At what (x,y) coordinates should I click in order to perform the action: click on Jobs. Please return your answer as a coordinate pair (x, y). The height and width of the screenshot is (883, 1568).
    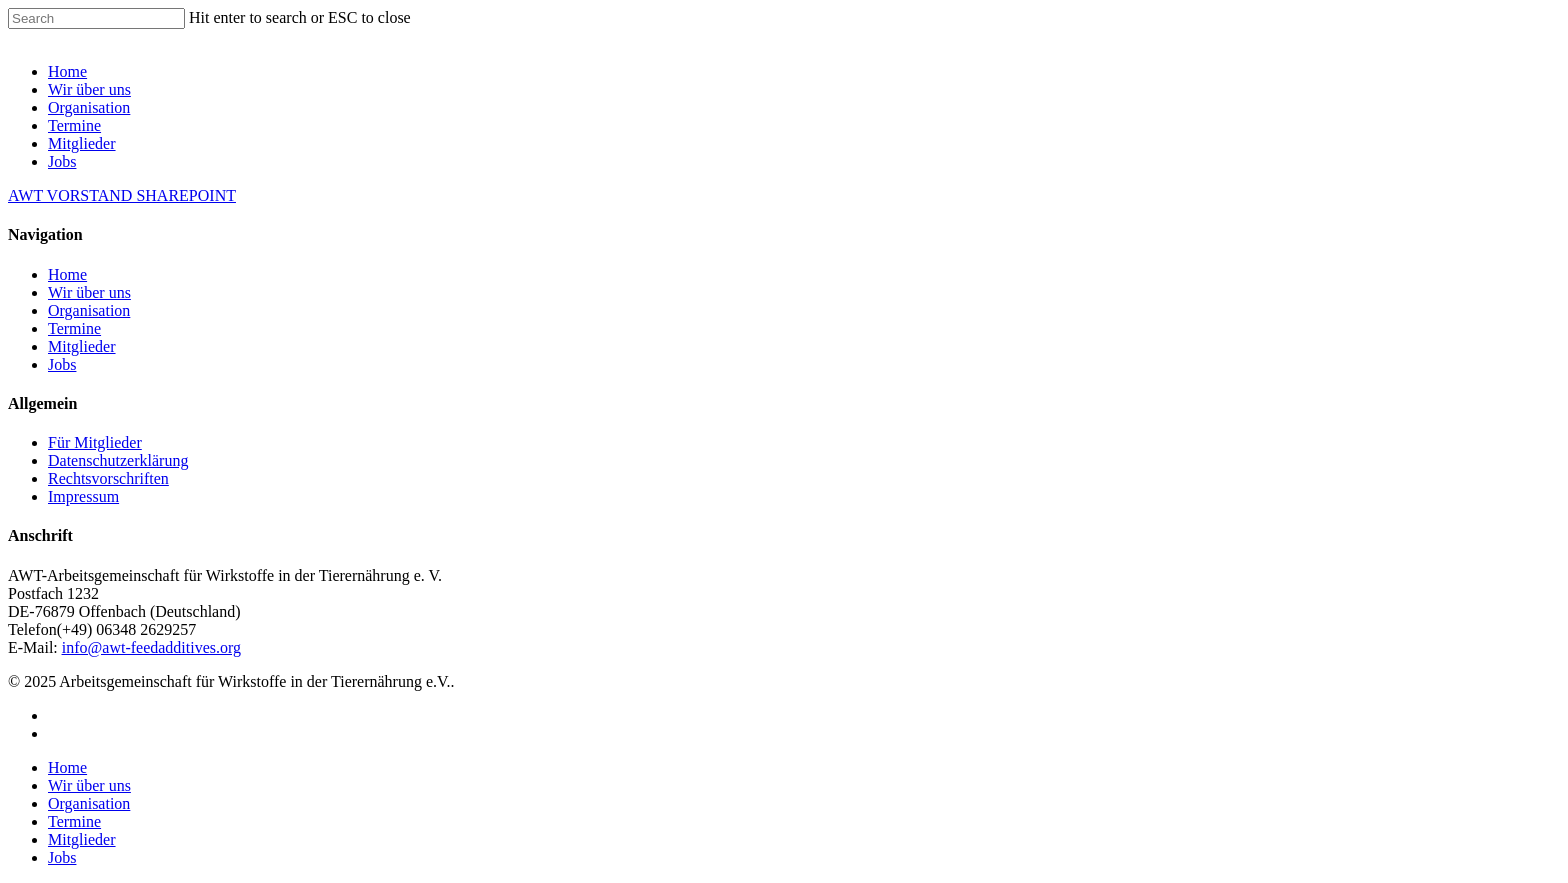
    Looking at the image, I should click on (62, 161).